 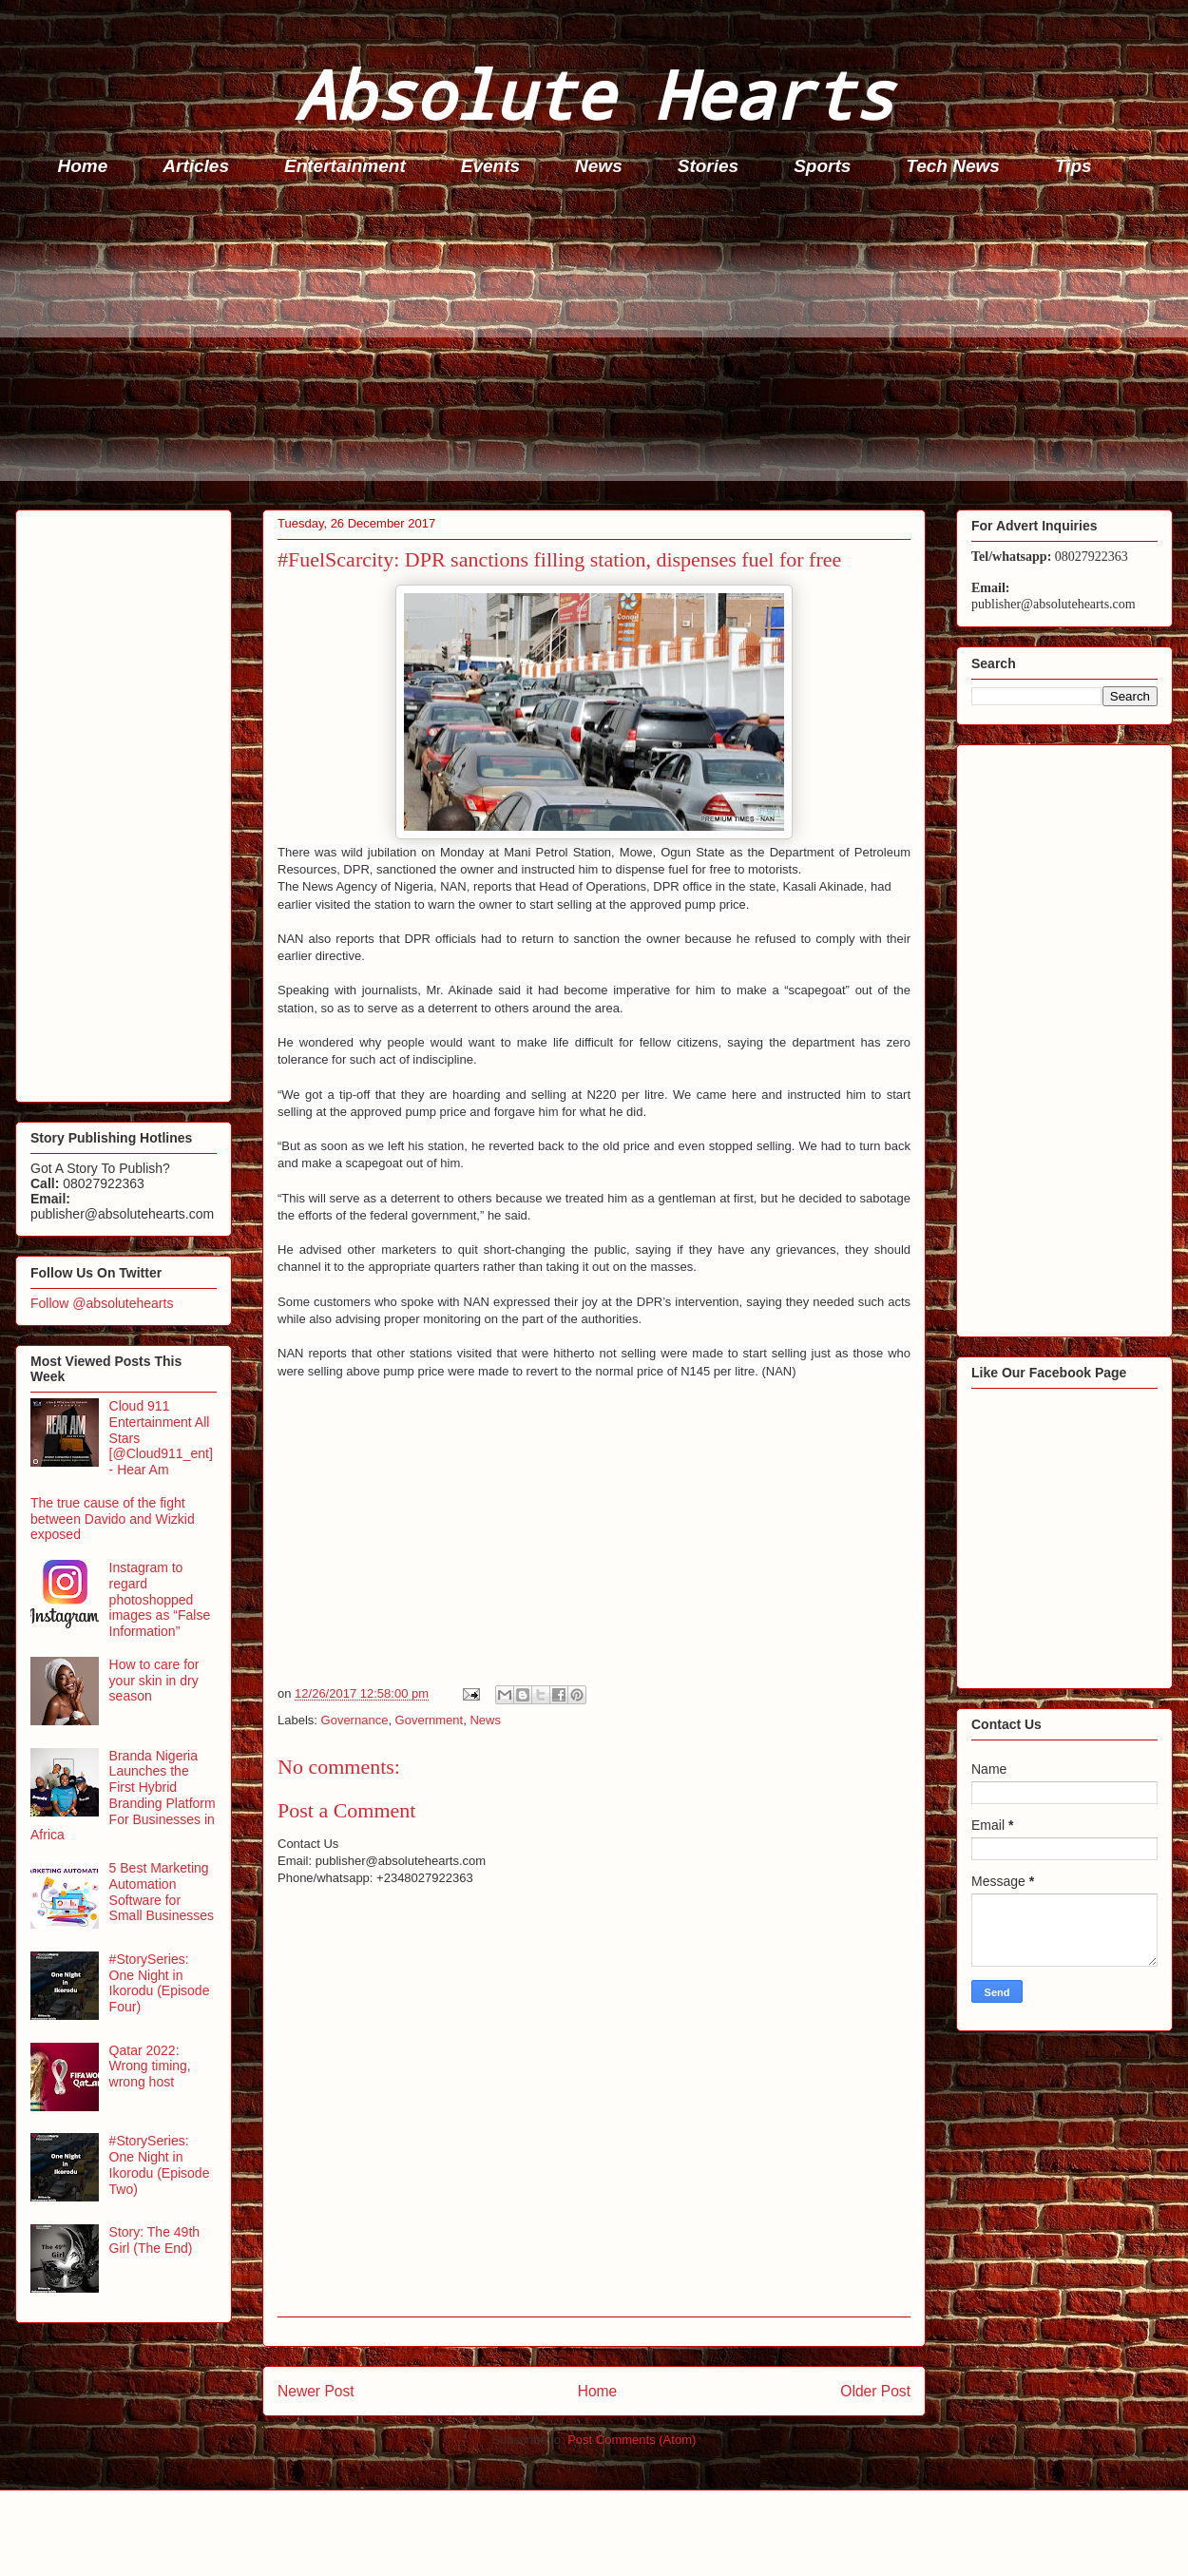 What do you see at coordinates (101, 1303) in the screenshot?
I see `Follow @absolutehearts` at bounding box center [101, 1303].